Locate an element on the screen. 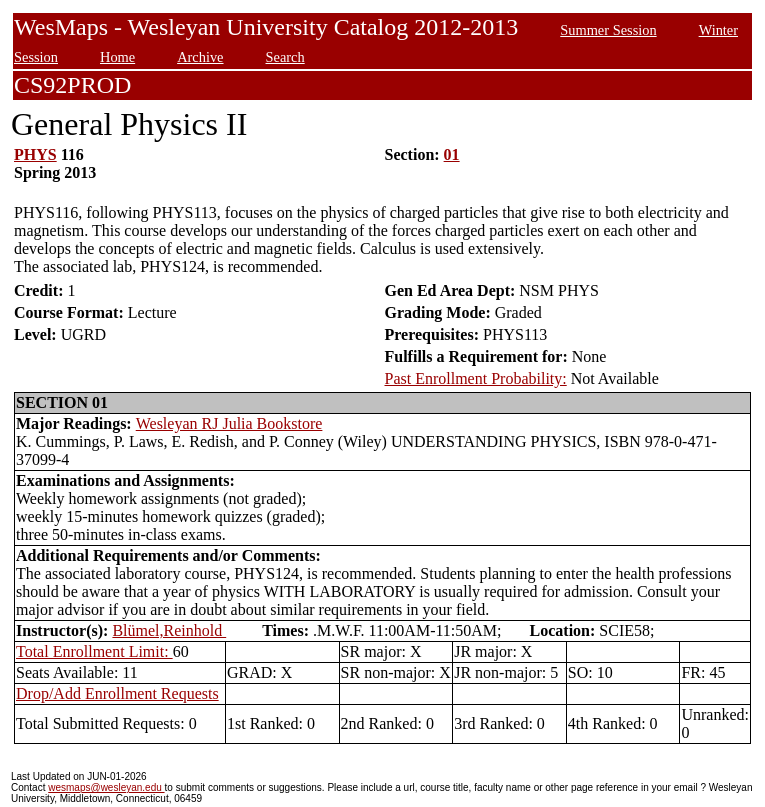 Image resolution: width=765 pixels, height=807 pixels. Drop/Add Enrollment Requests is located at coordinates (117, 693).